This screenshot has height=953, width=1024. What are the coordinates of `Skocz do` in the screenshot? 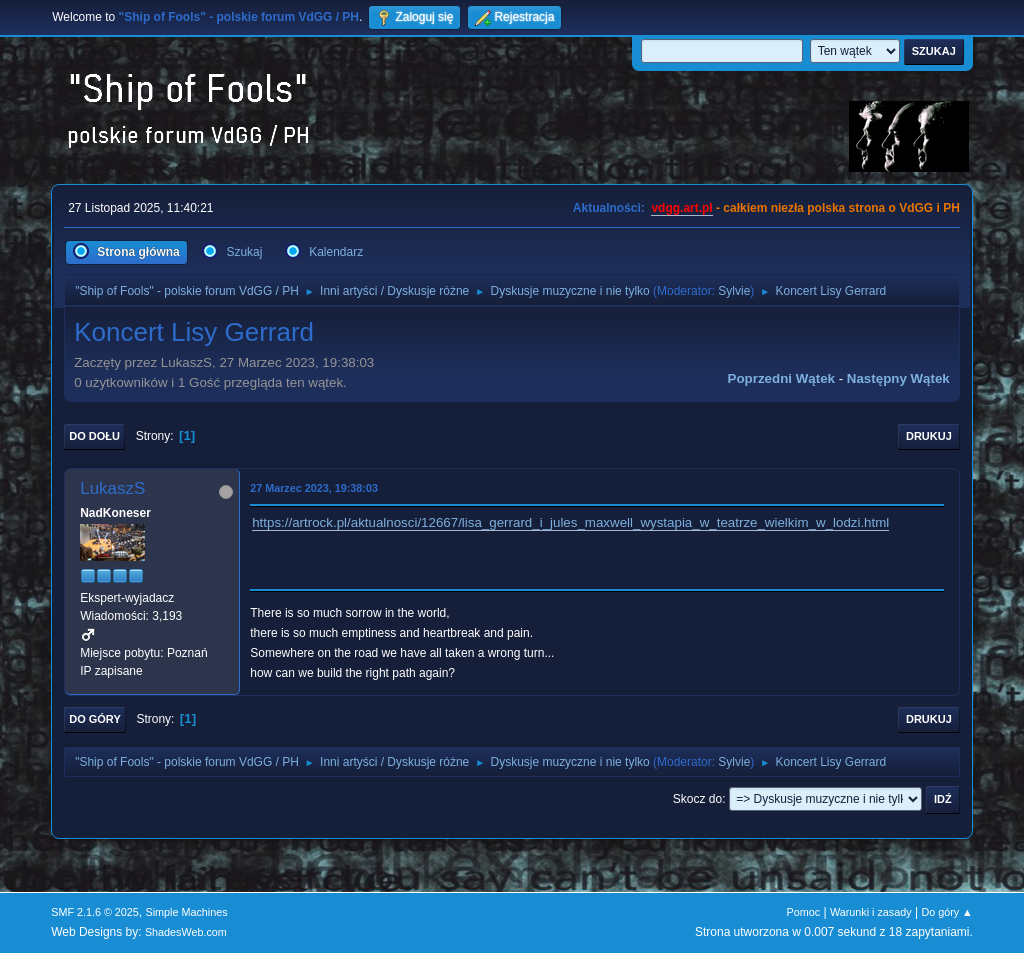 It's located at (697, 799).